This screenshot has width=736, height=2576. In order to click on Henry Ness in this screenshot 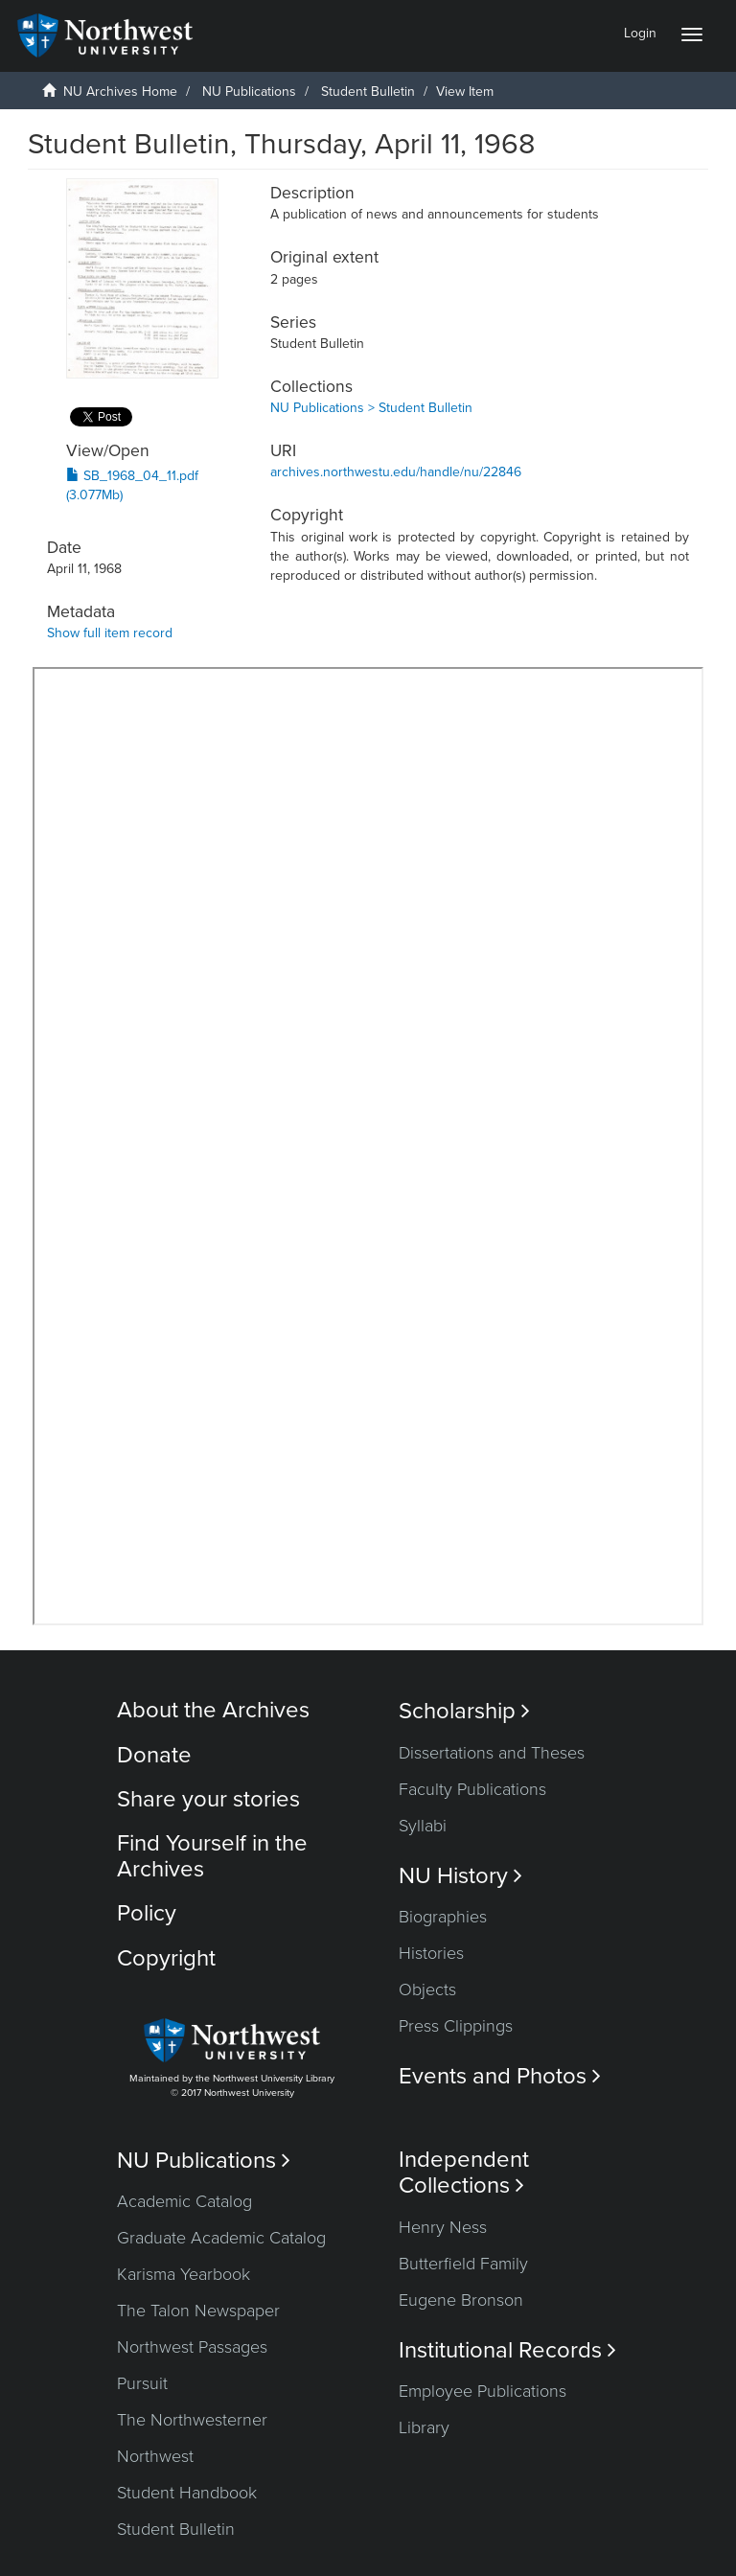, I will do `click(443, 2227)`.